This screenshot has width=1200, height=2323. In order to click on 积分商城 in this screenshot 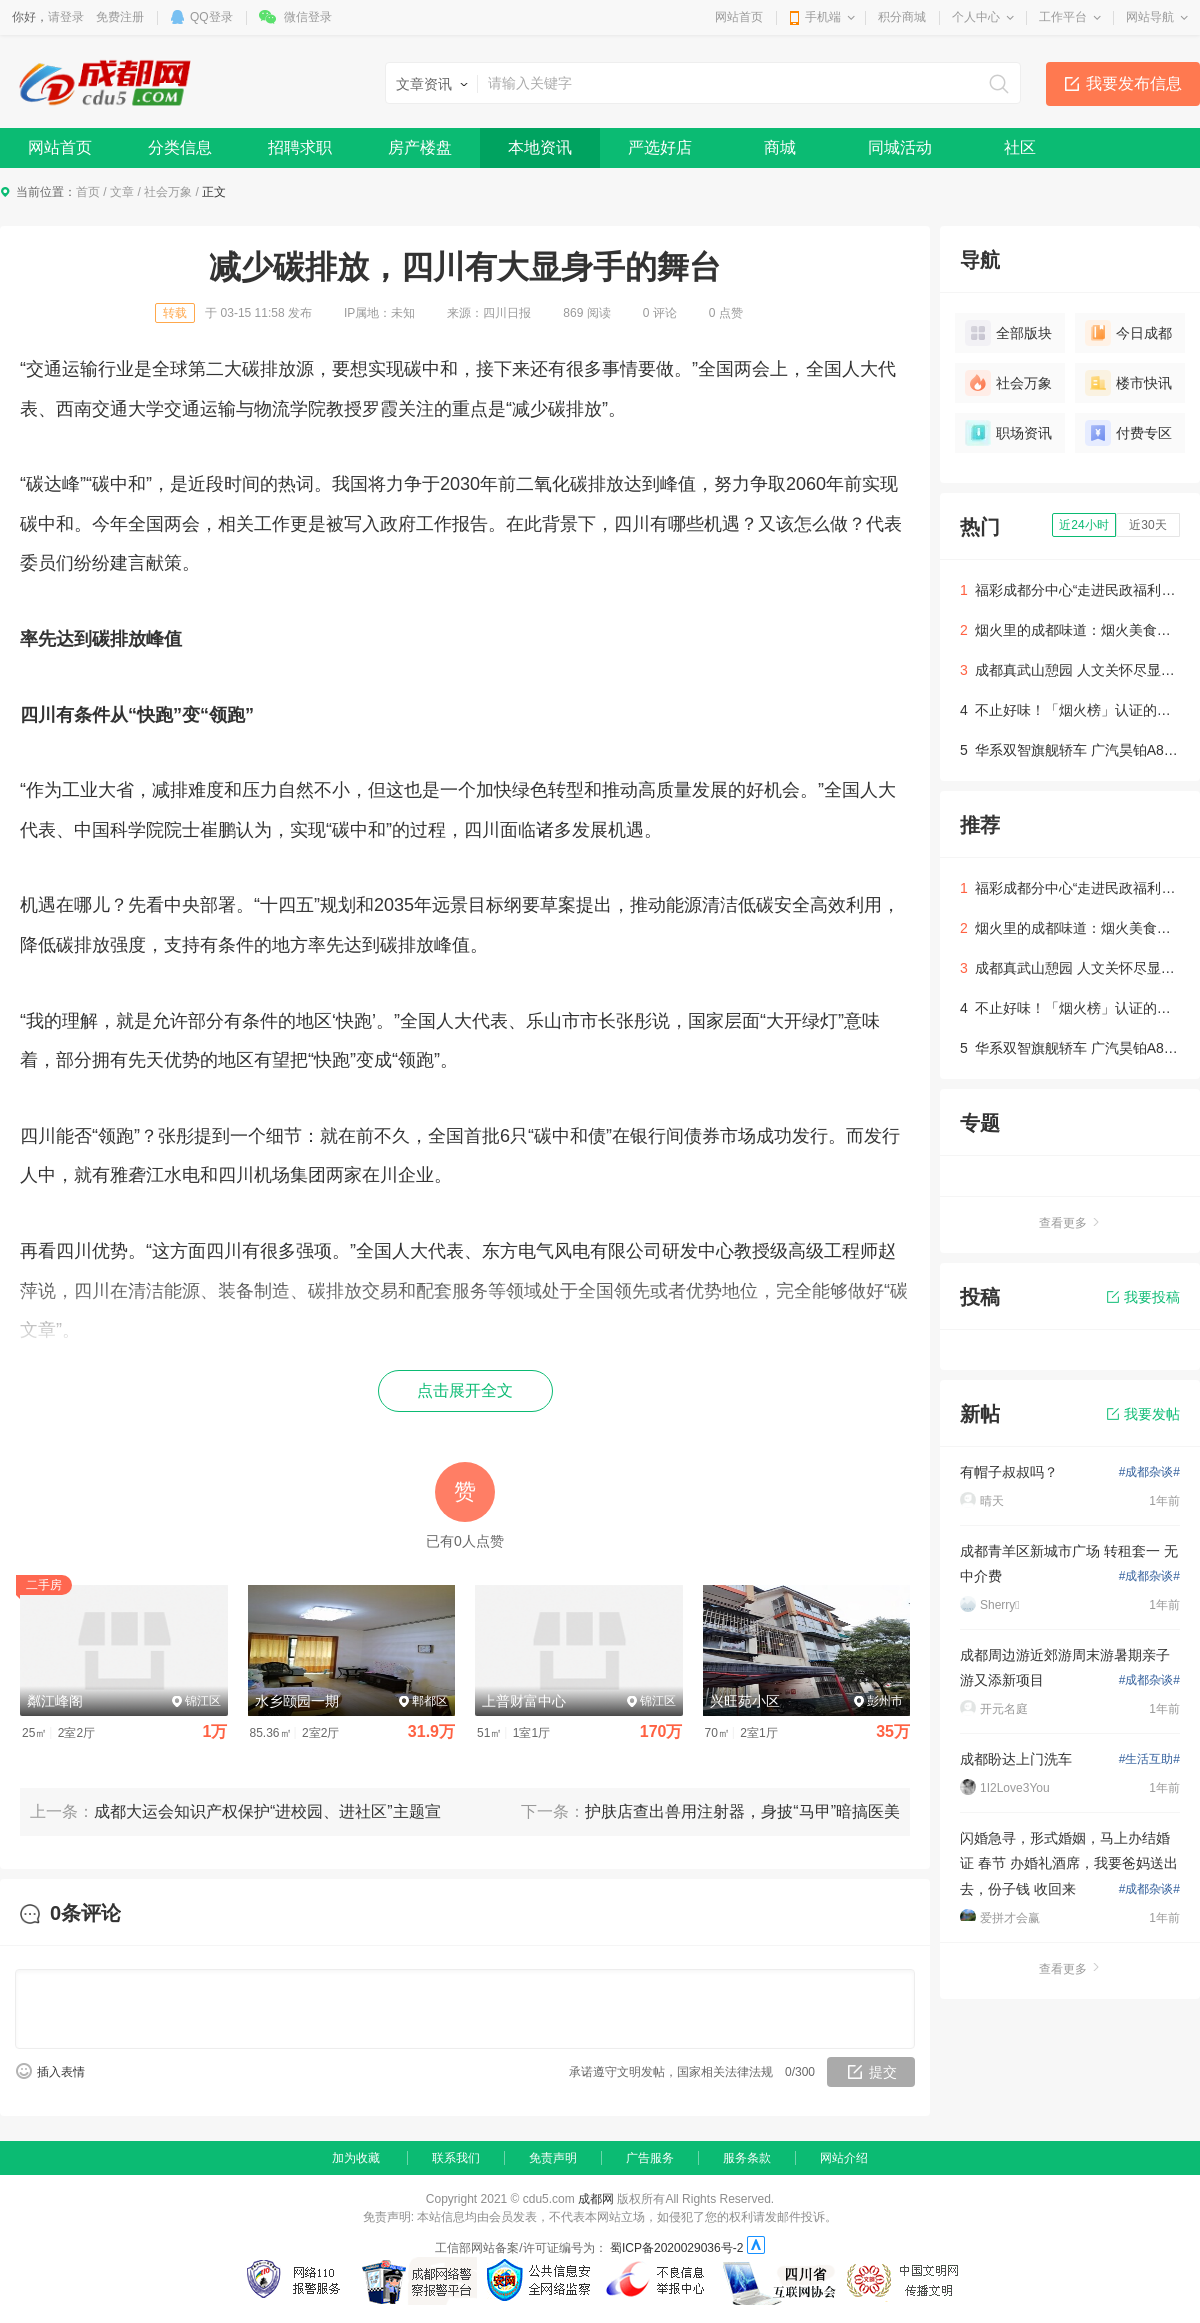, I will do `click(902, 17)`.